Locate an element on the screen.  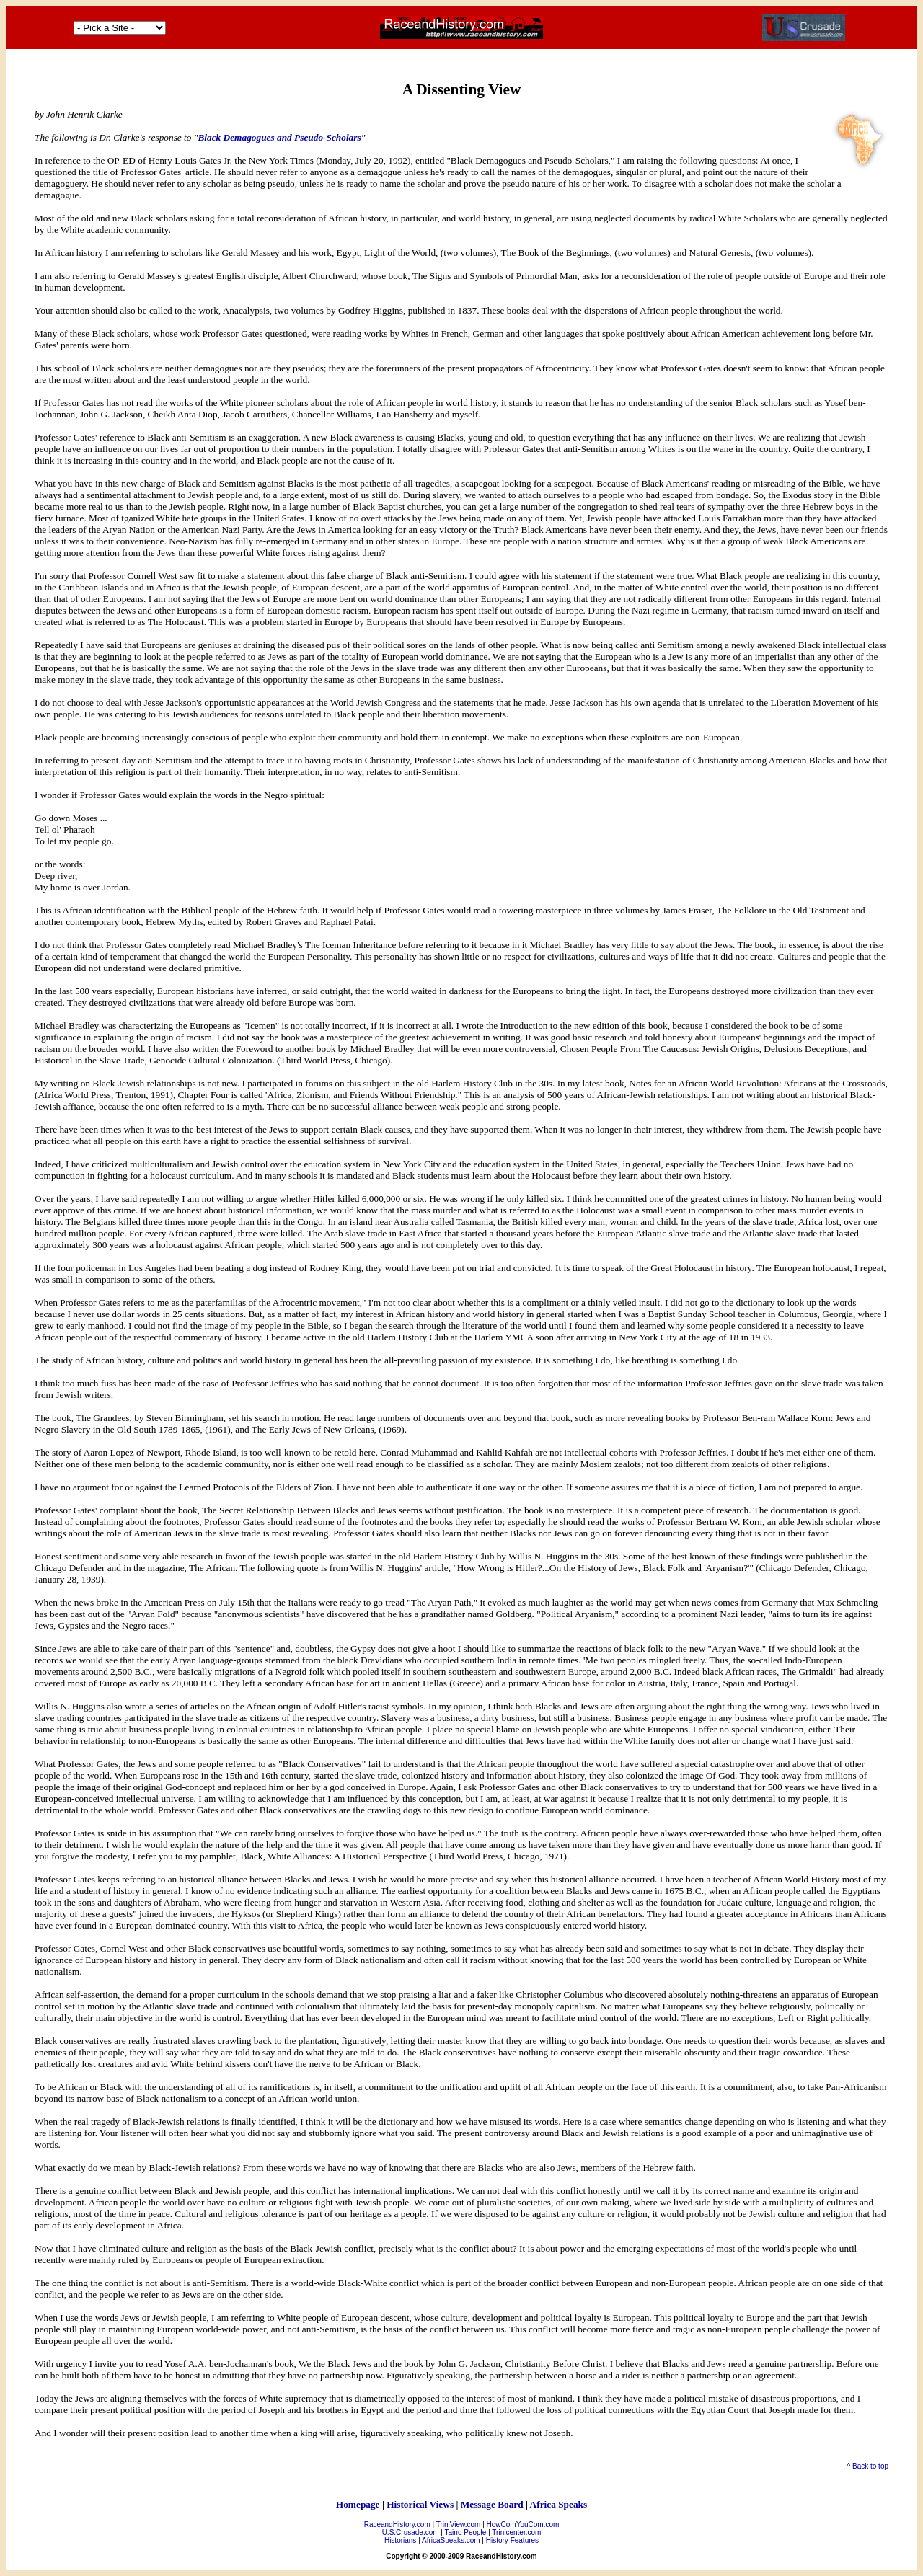
U.S.Crusade.com is located at coordinates (410, 2532).